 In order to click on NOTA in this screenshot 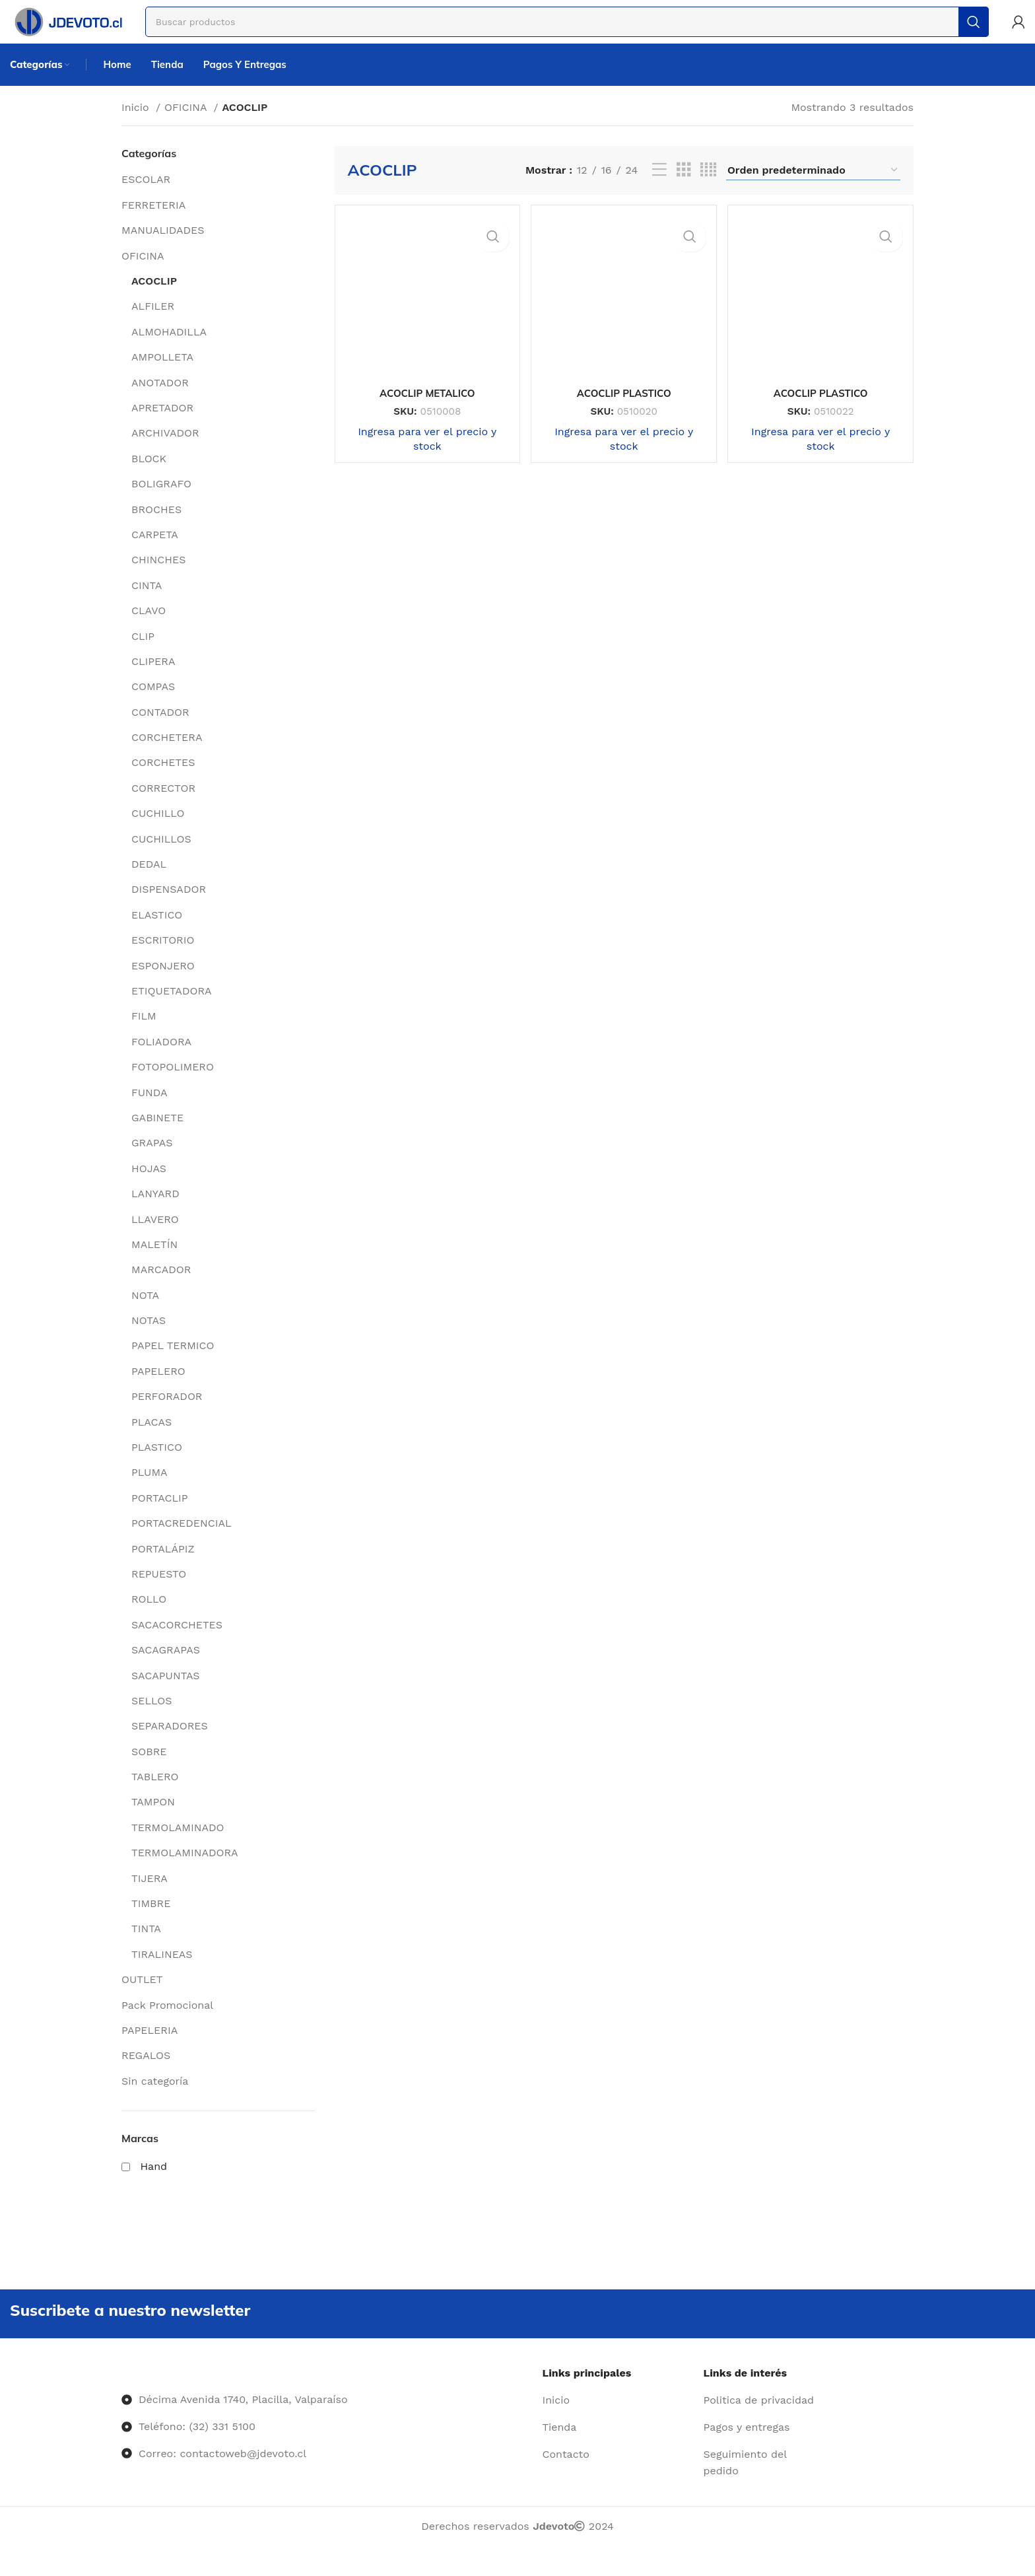, I will do `click(145, 1315)`.